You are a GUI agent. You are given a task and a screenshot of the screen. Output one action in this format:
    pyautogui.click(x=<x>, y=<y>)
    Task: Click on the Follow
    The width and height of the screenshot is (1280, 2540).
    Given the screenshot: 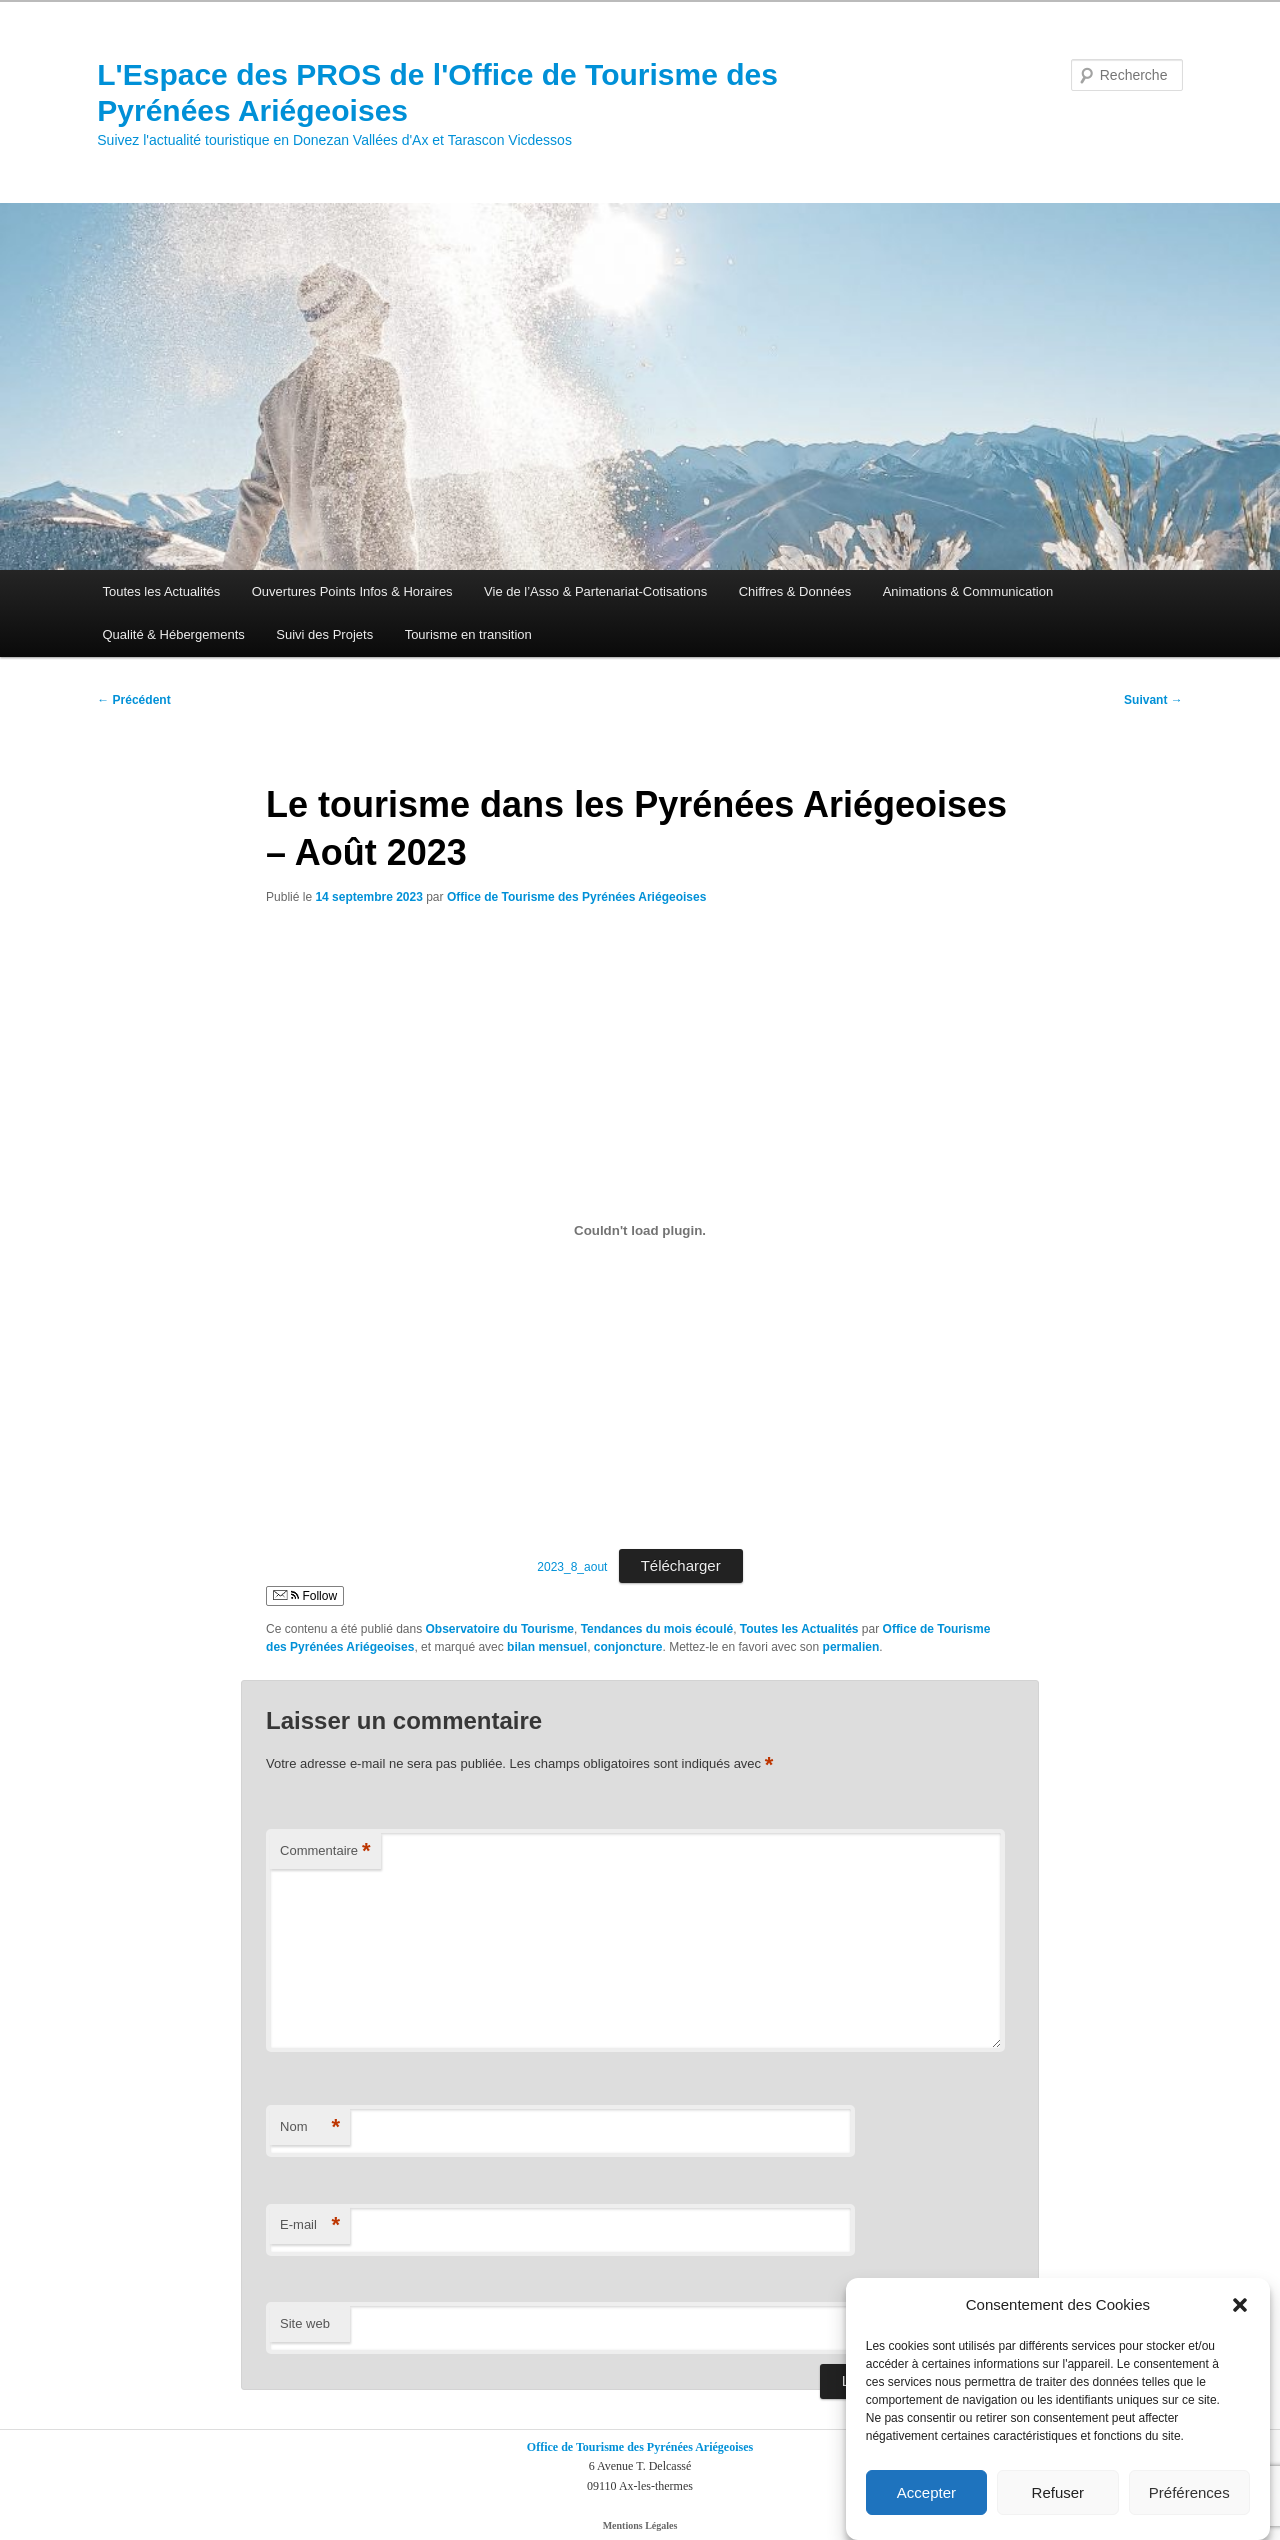 What is the action you would take?
    pyautogui.click(x=305, y=1596)
    